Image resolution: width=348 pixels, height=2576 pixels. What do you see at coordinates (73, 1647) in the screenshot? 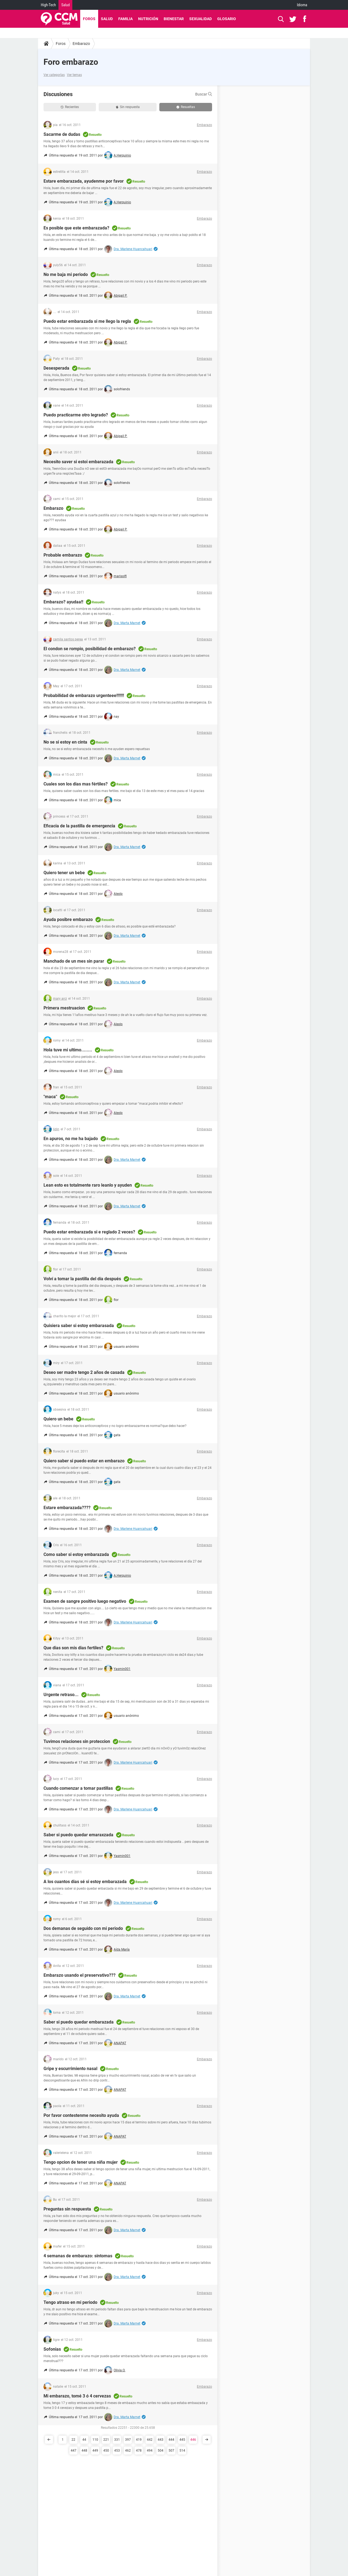
I see `Que dias son mis dias fertiles?` at bounding box center [73, 1647].